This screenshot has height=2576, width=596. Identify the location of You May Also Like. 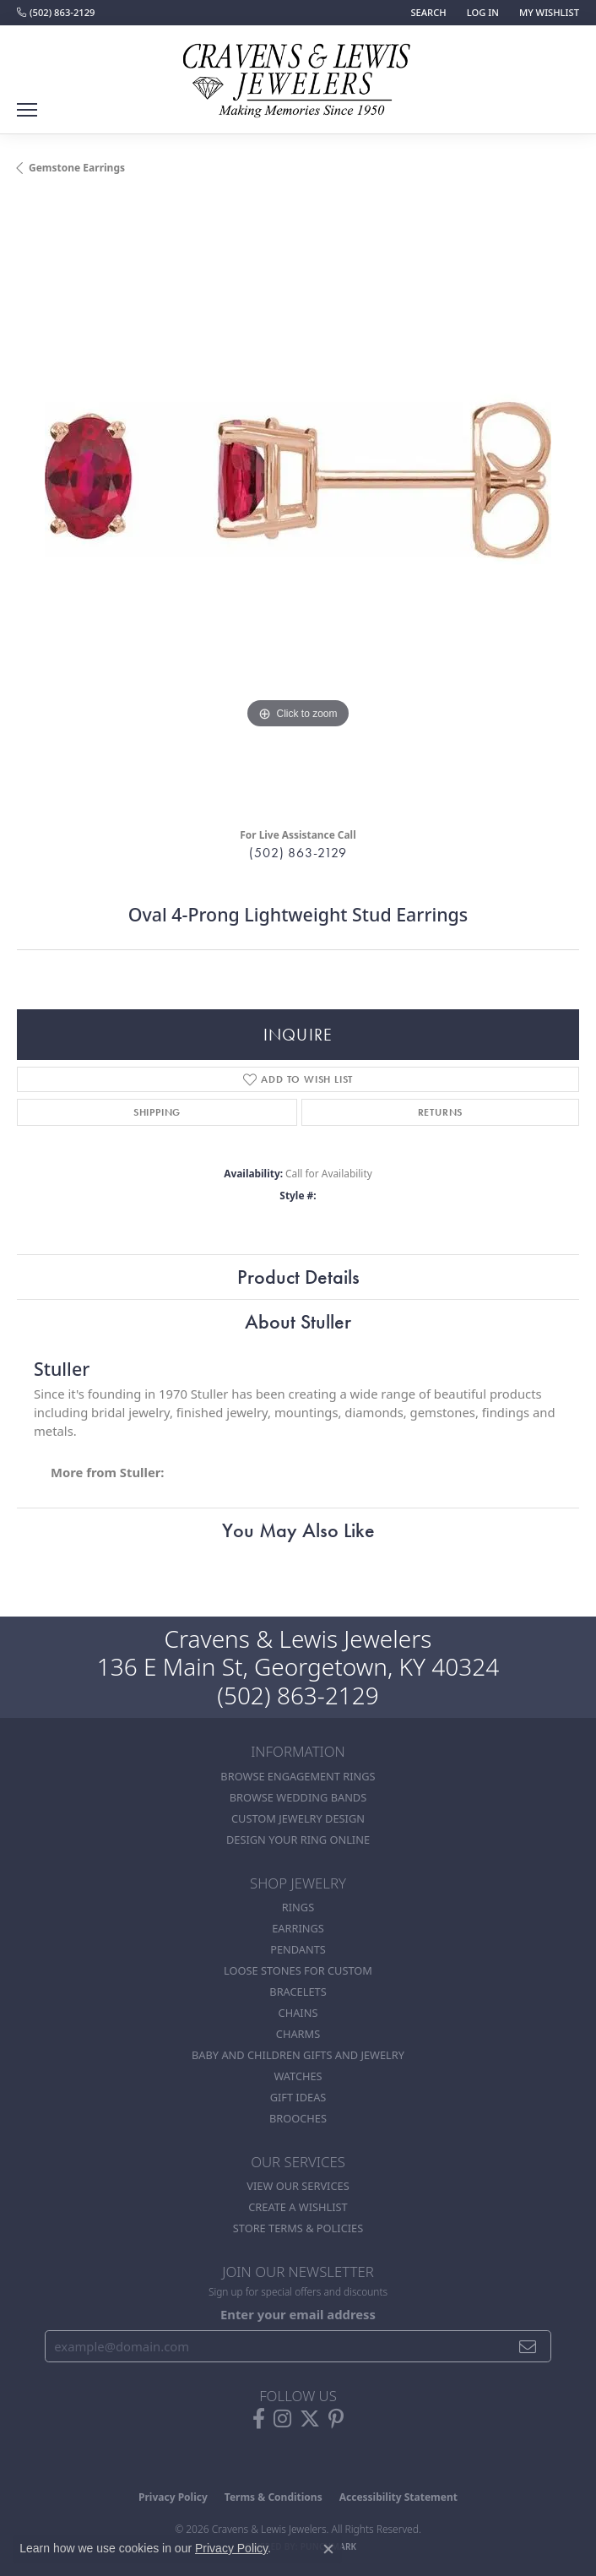
(298, 1530).